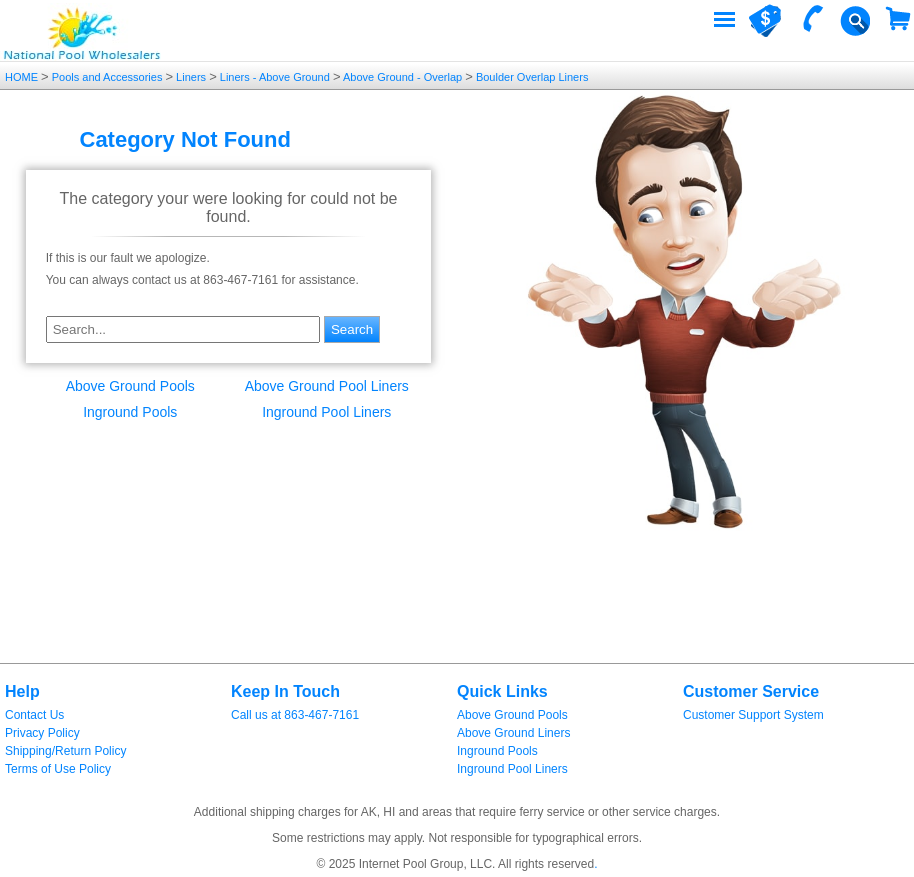 The height and width of the screenshot is (877, 914). I want to click on Pools and Accessories, so click(107, 77).